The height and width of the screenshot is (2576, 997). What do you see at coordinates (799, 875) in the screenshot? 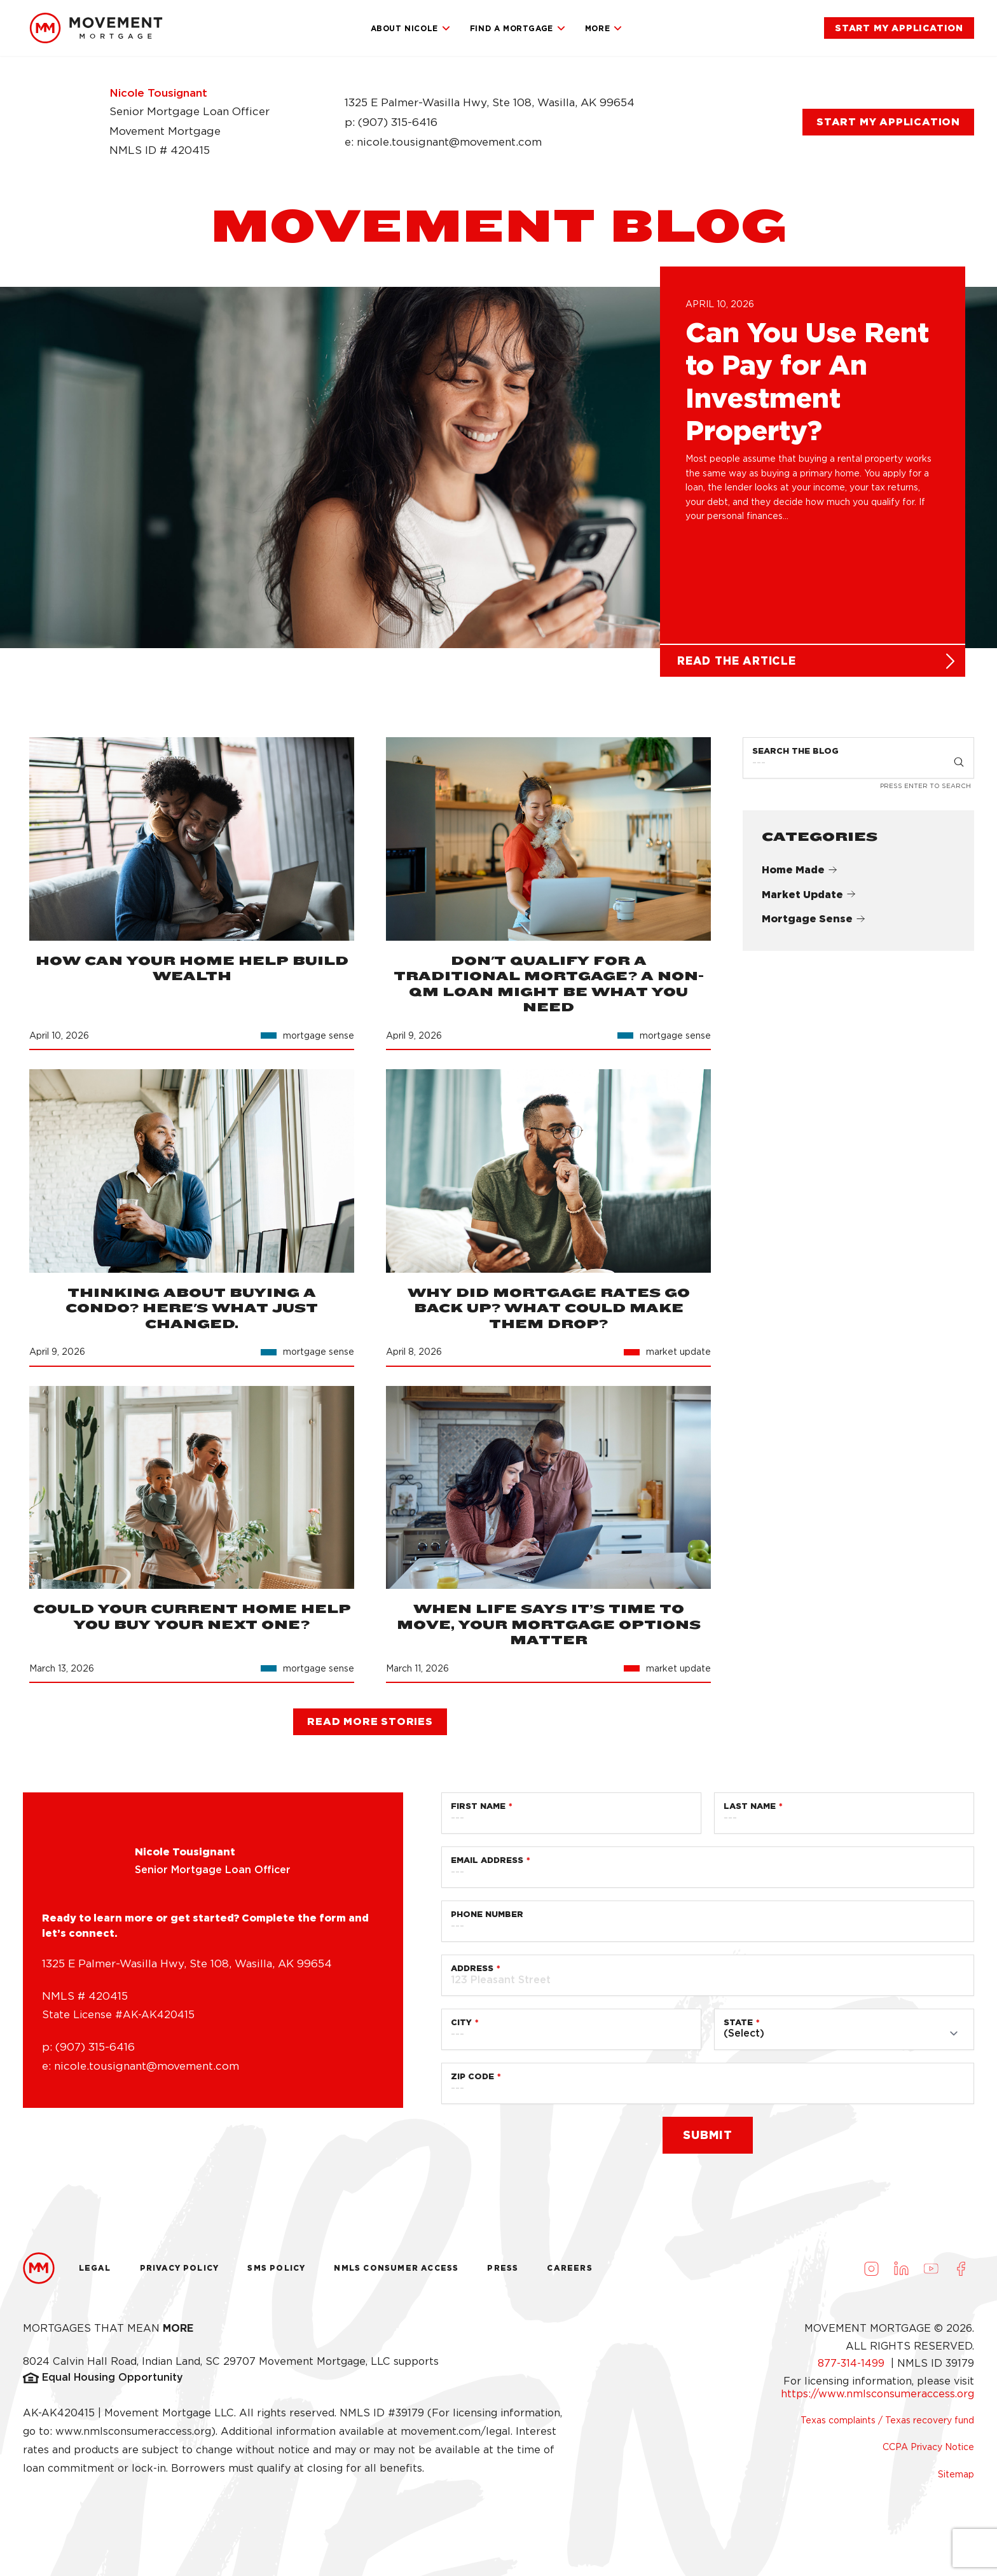
I see `Home Made [link]` at bounding box center [799, 875].